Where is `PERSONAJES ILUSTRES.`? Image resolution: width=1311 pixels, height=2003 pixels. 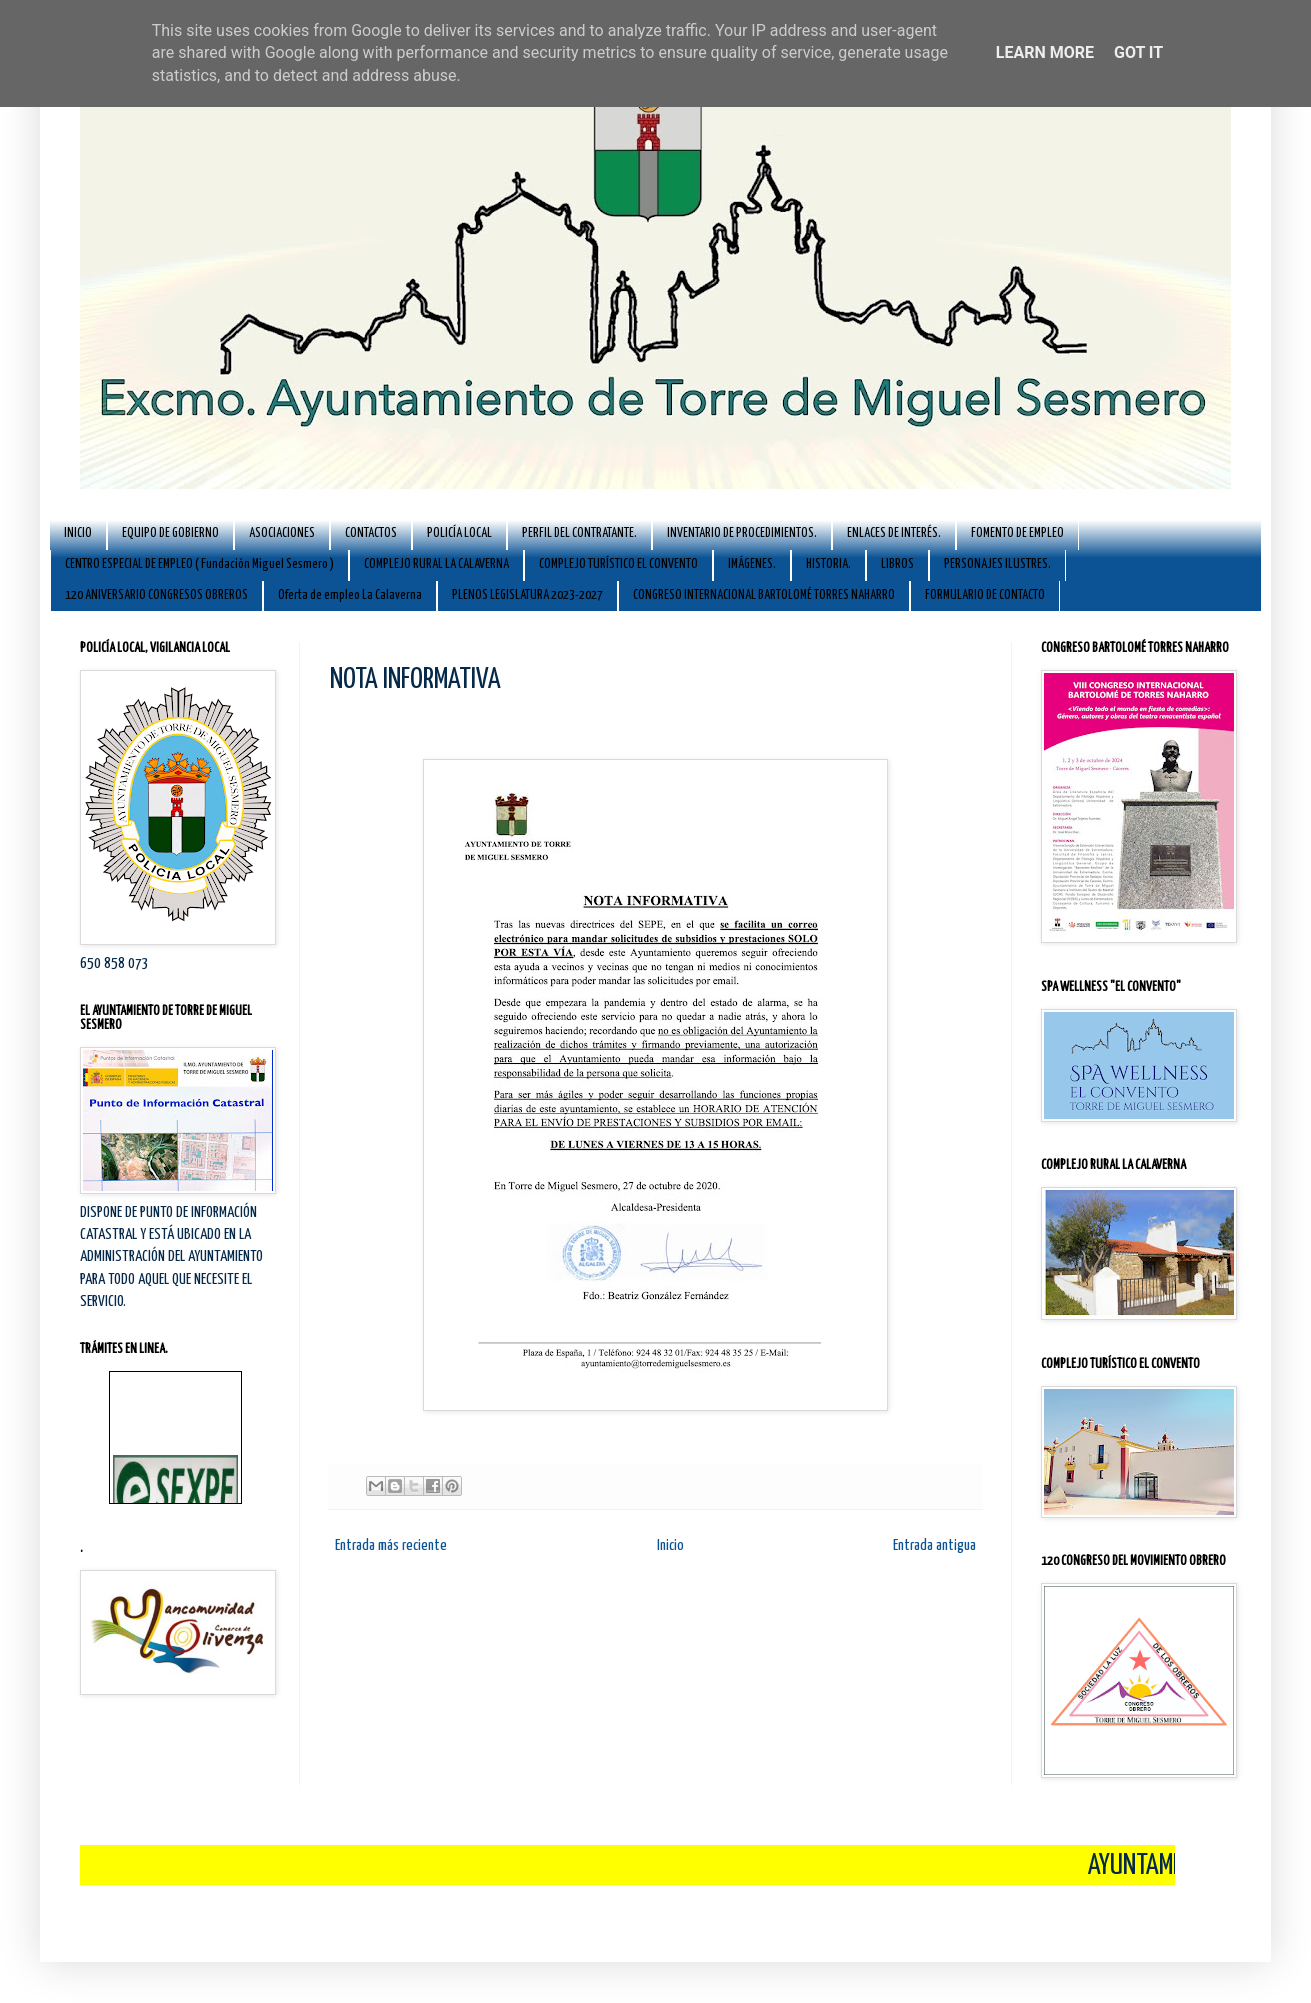 PERSONAJES ILUSTRES. is located at coordinates (997, 564).